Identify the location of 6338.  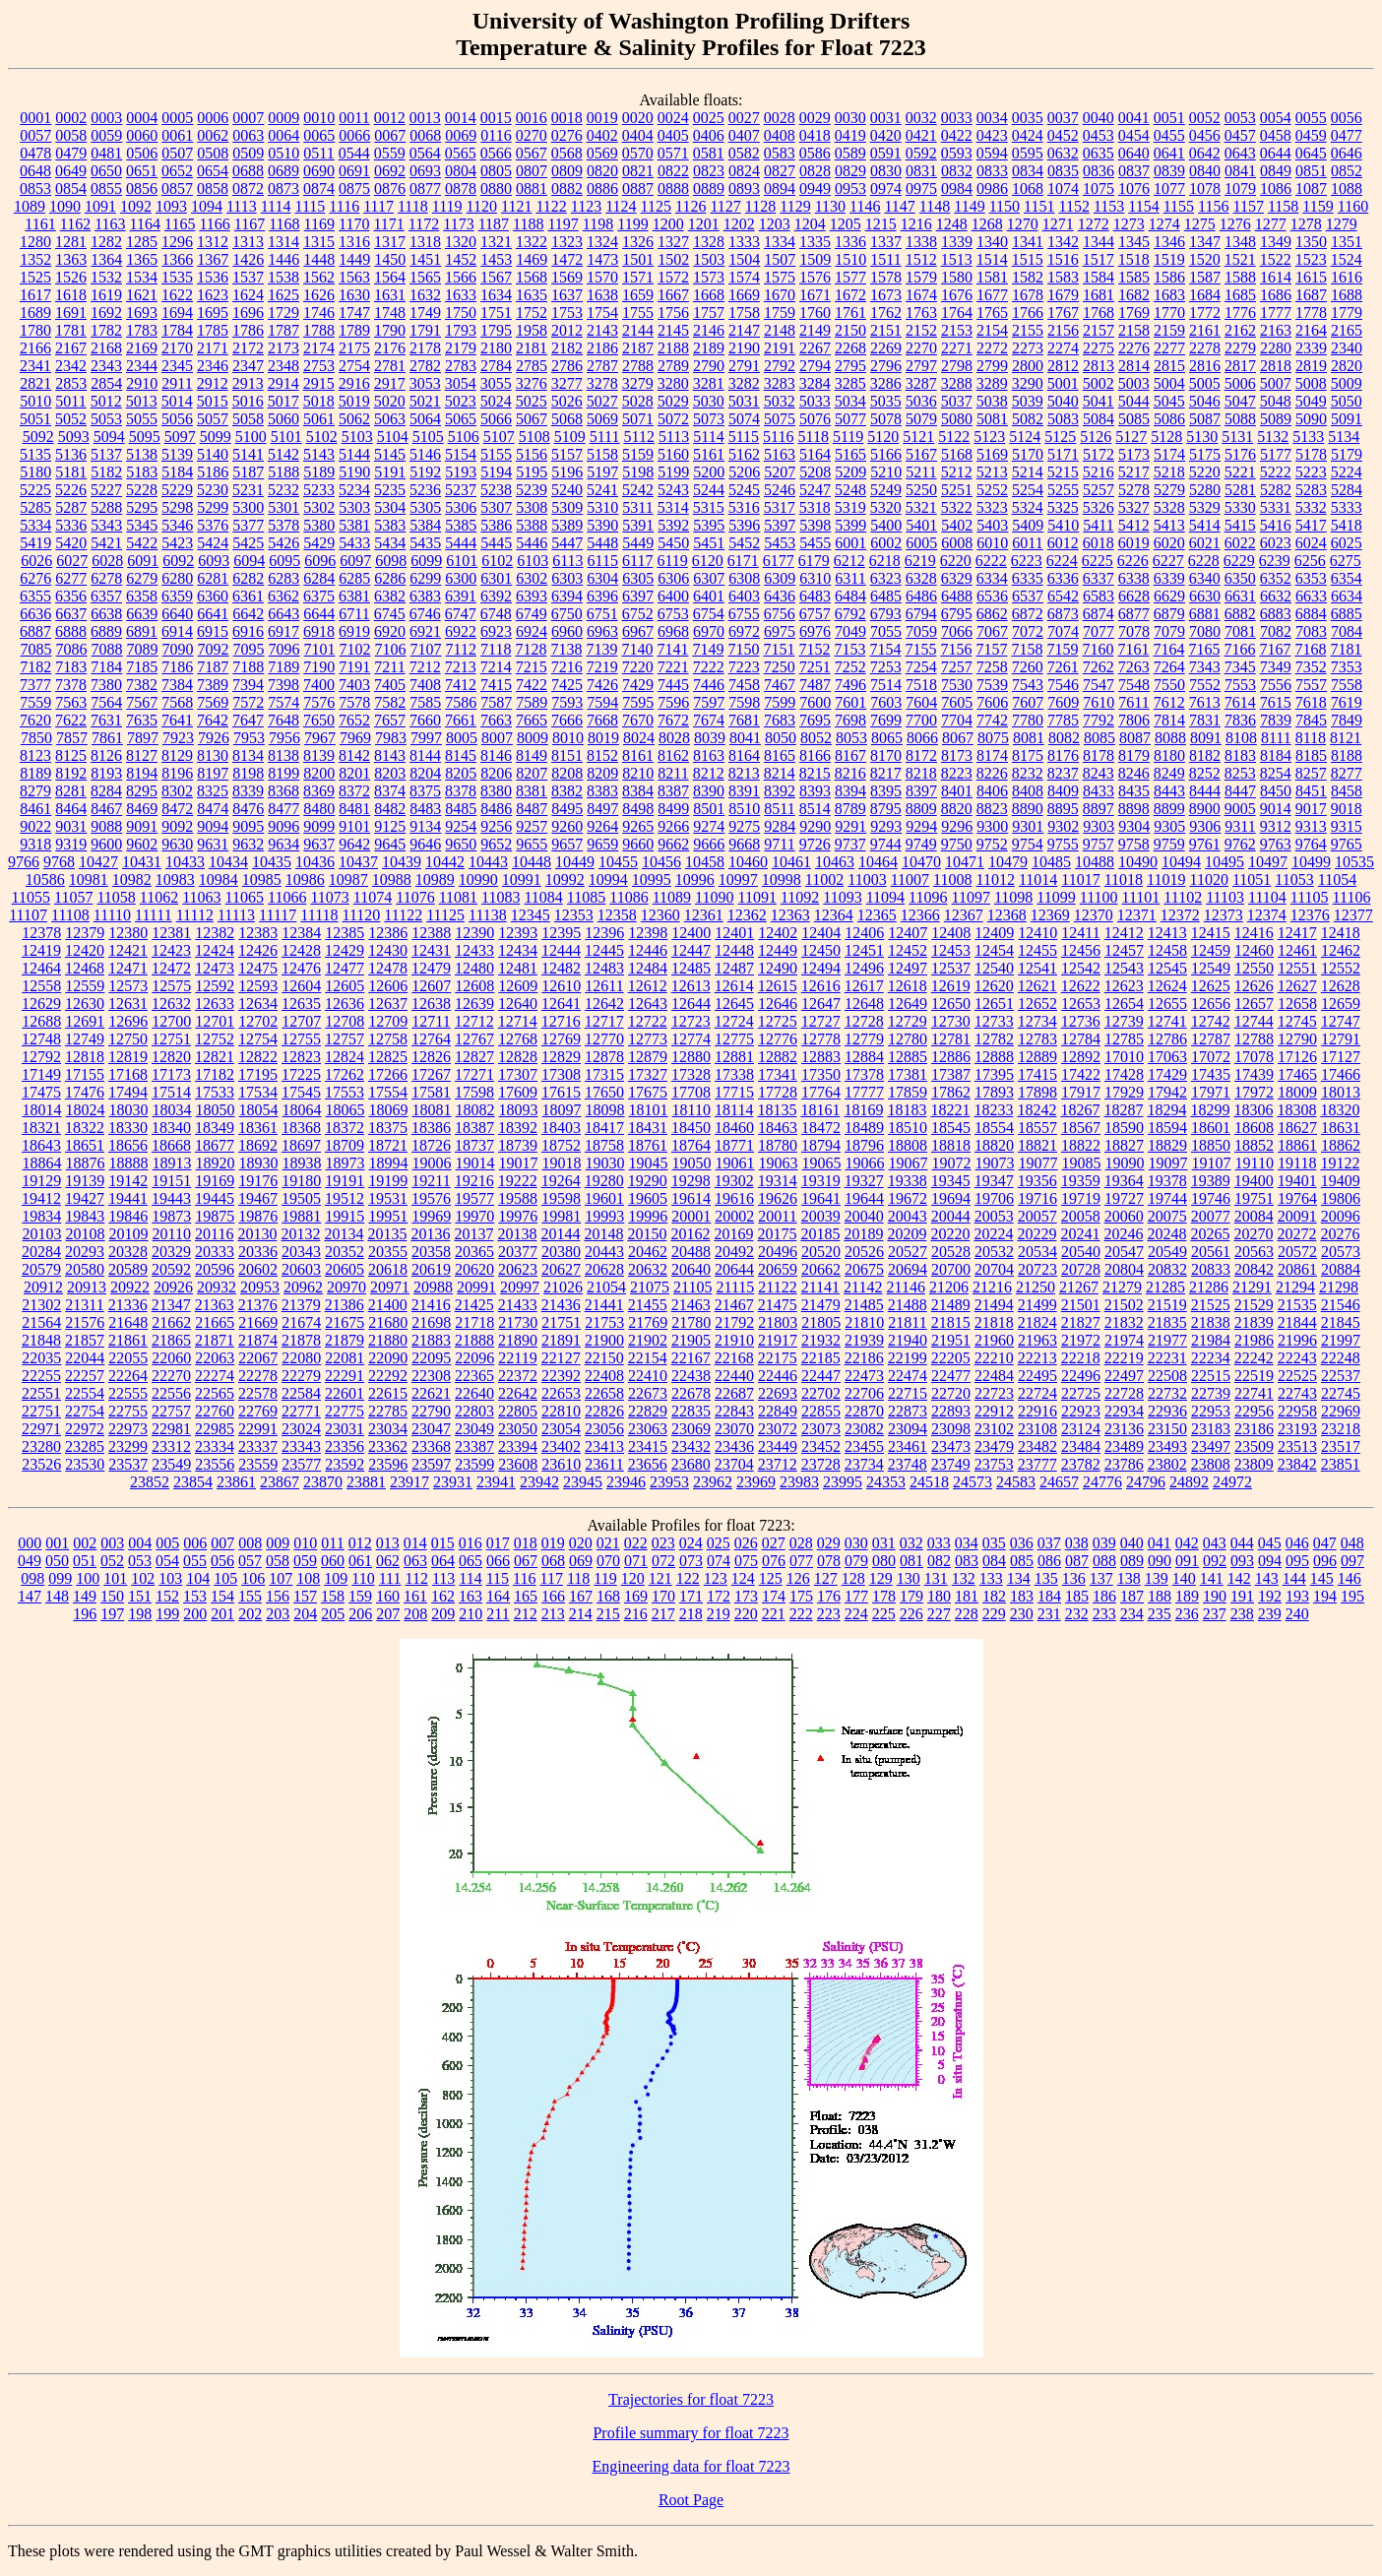
(1134, 578).